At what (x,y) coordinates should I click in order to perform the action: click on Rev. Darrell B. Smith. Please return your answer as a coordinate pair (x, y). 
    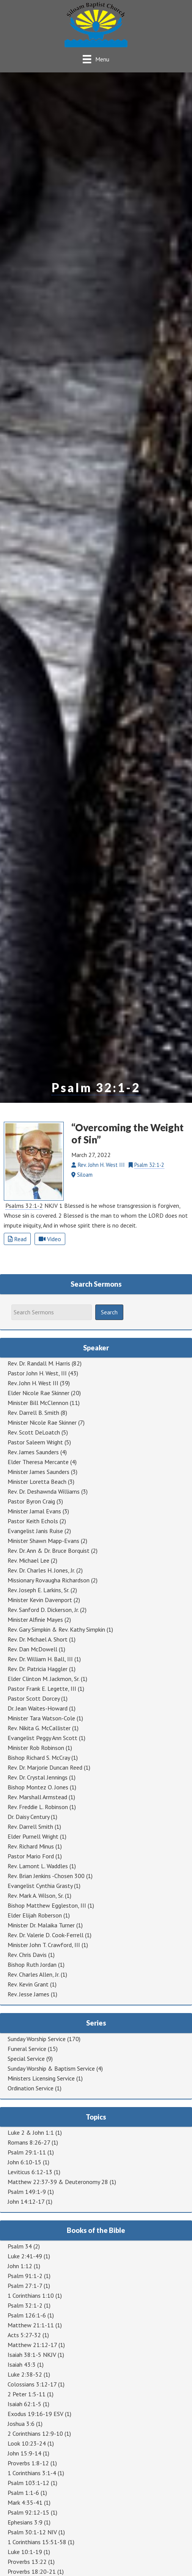
    Looking at the image, I should click on (33, 1412).